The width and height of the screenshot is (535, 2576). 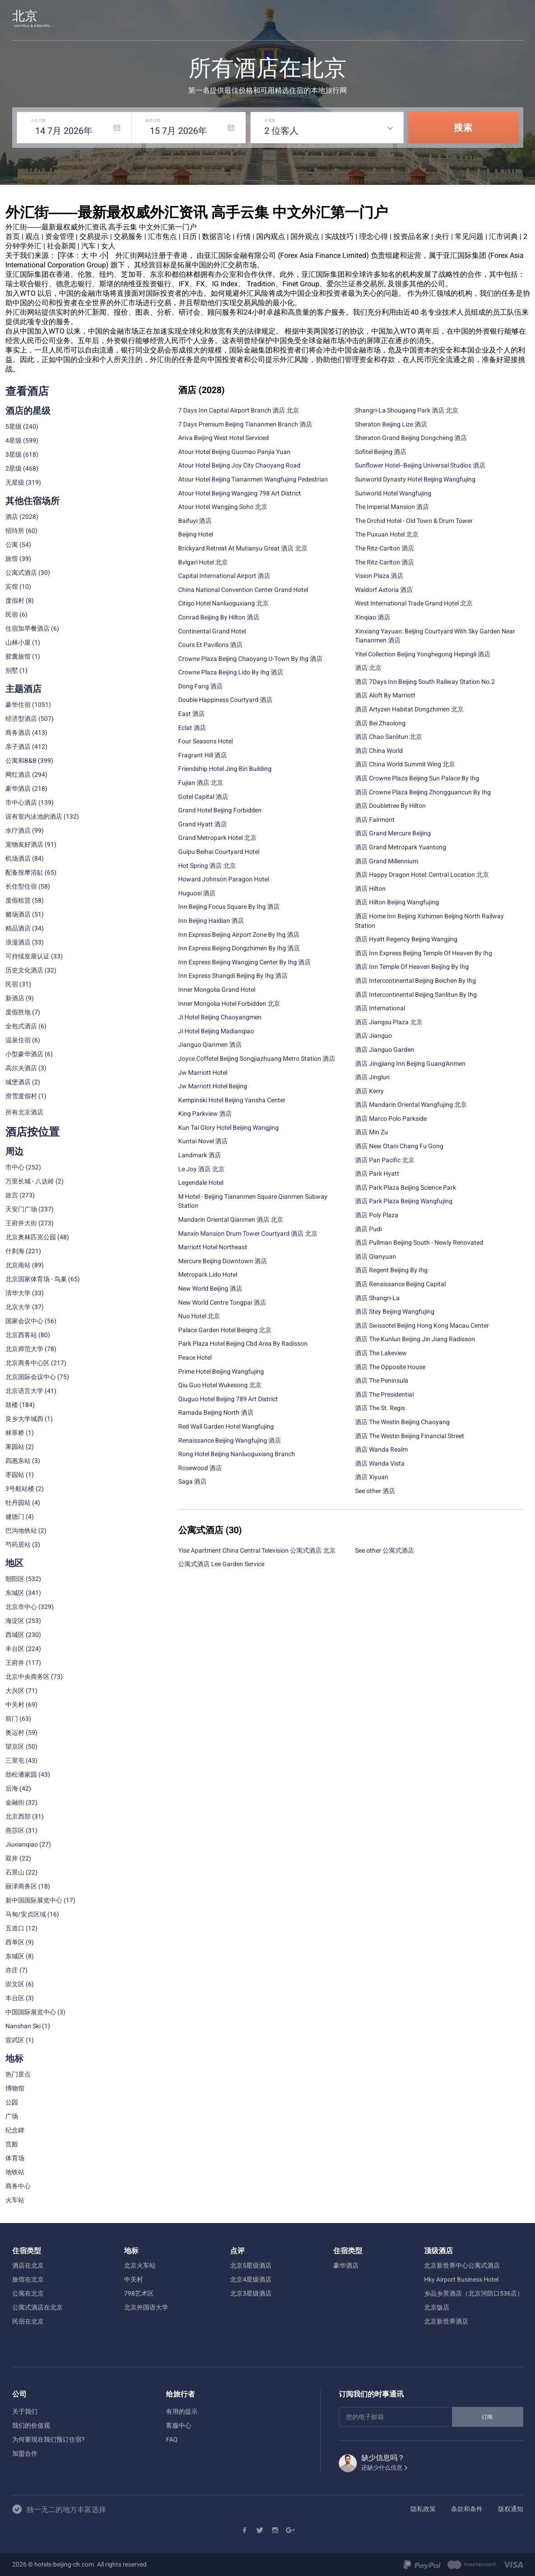 What do you see at coordinates (251, 2279) in the screenshot?
I see `北京4星级酒店` at bounding box center [251, 2279].